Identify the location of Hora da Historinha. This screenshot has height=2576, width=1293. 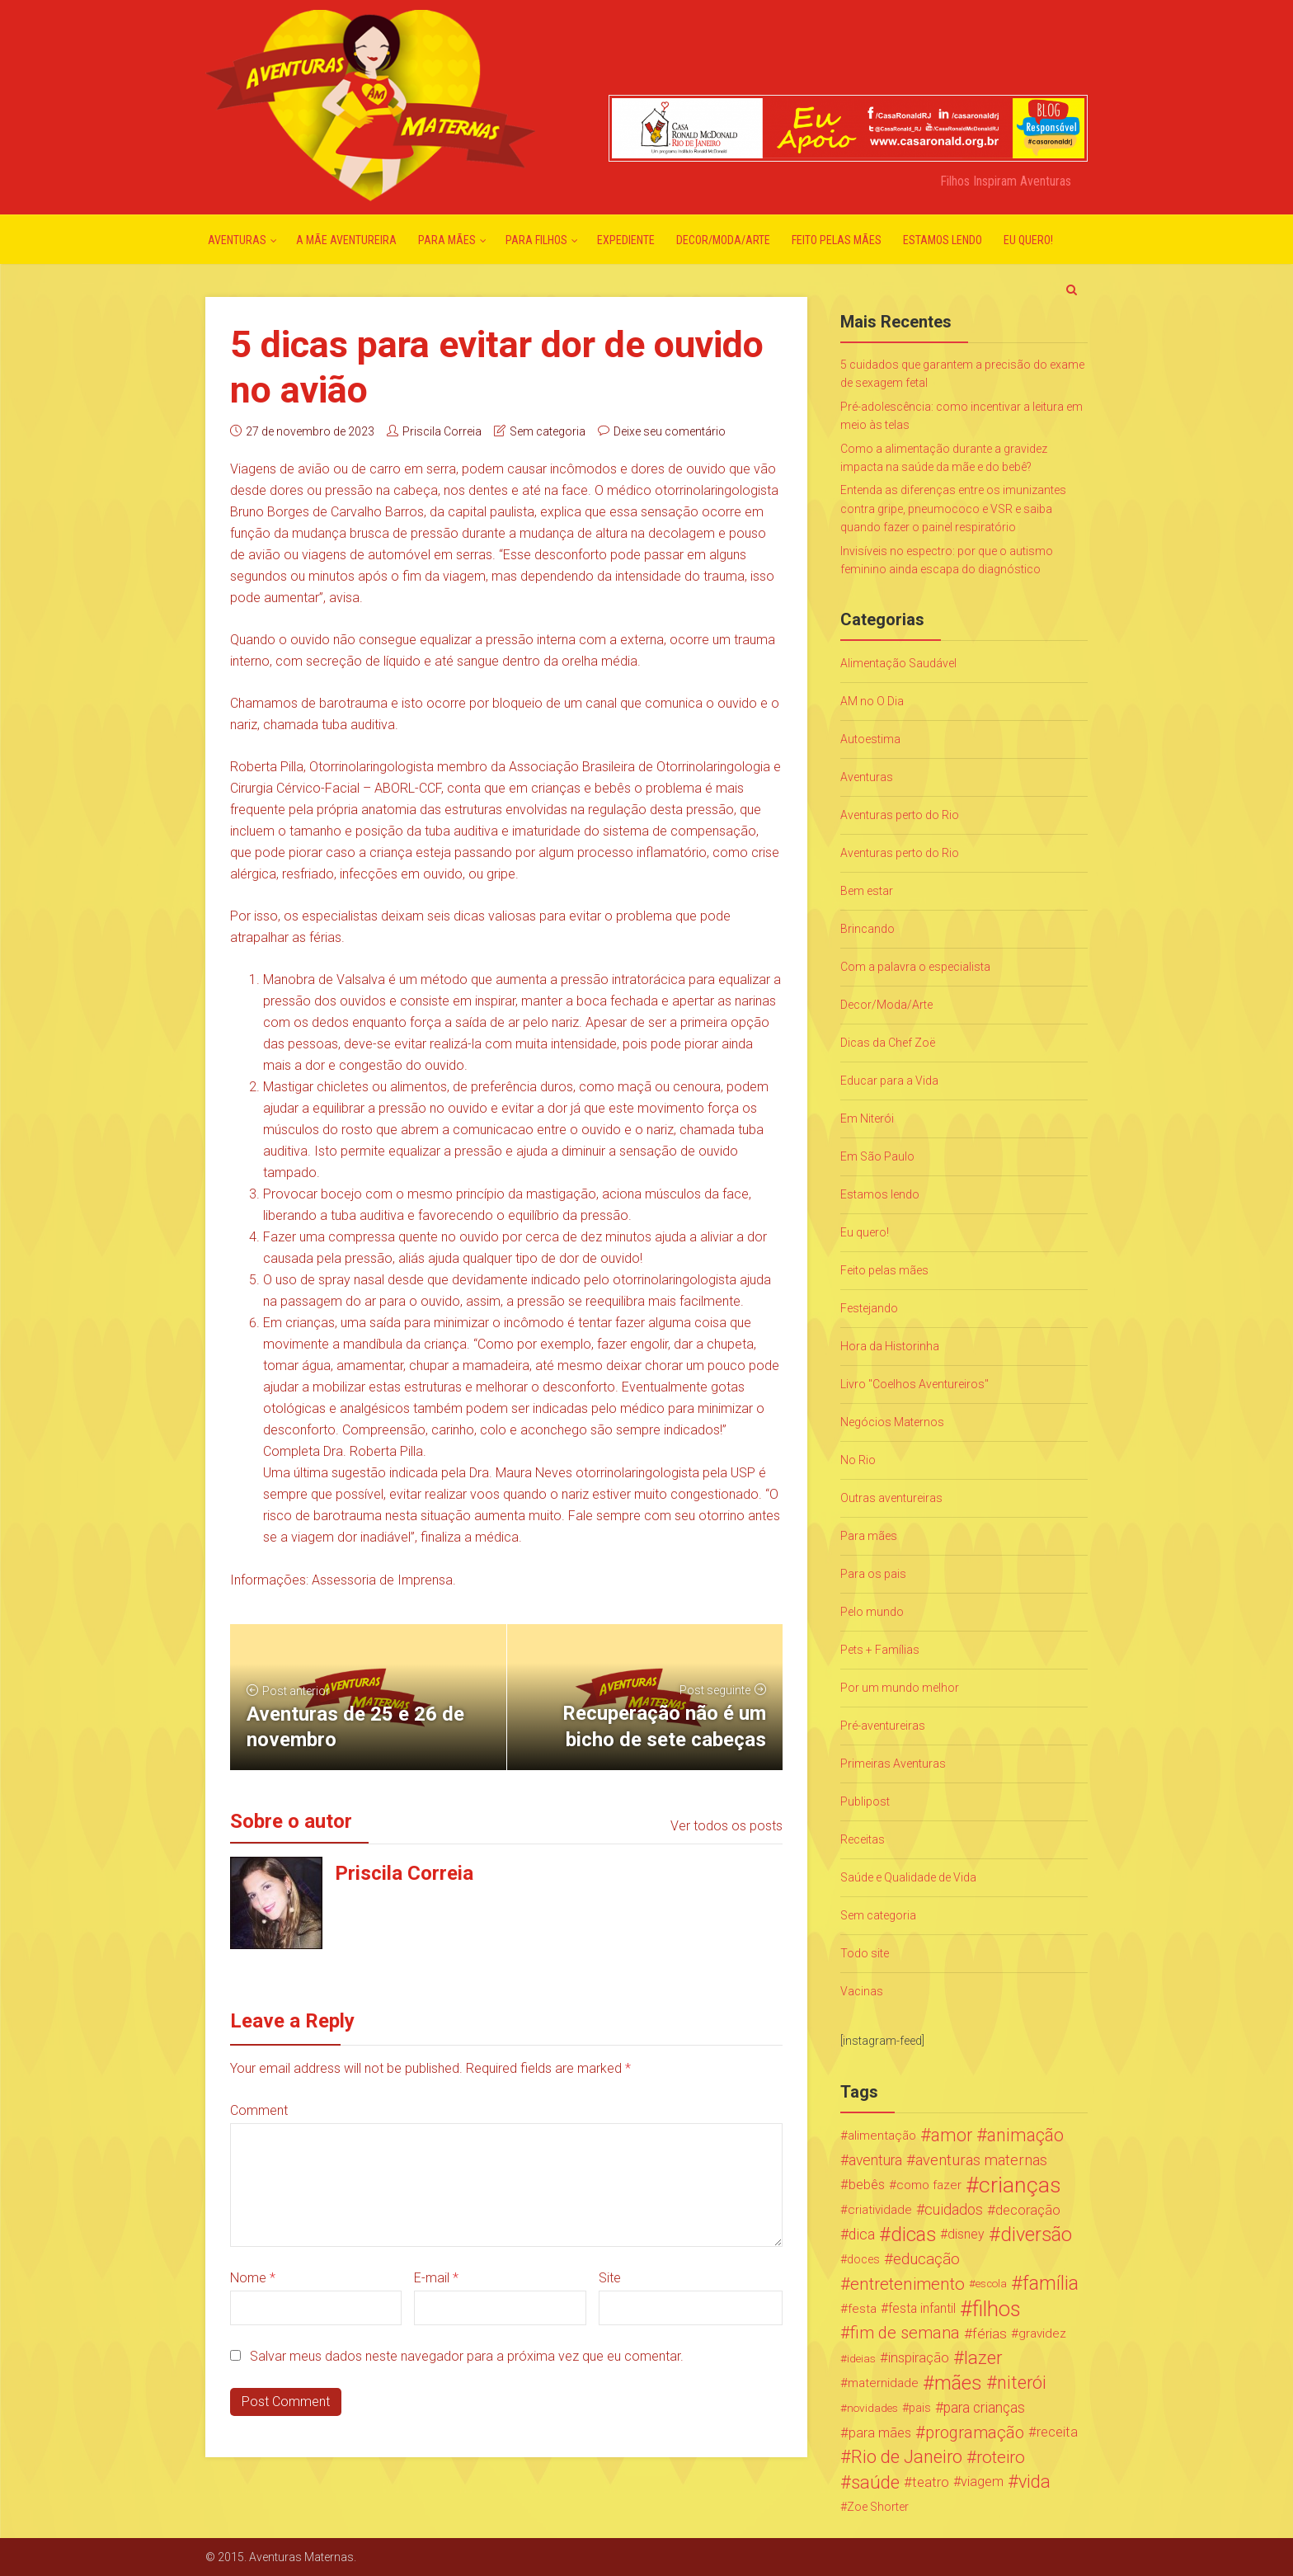
(889, 1346).